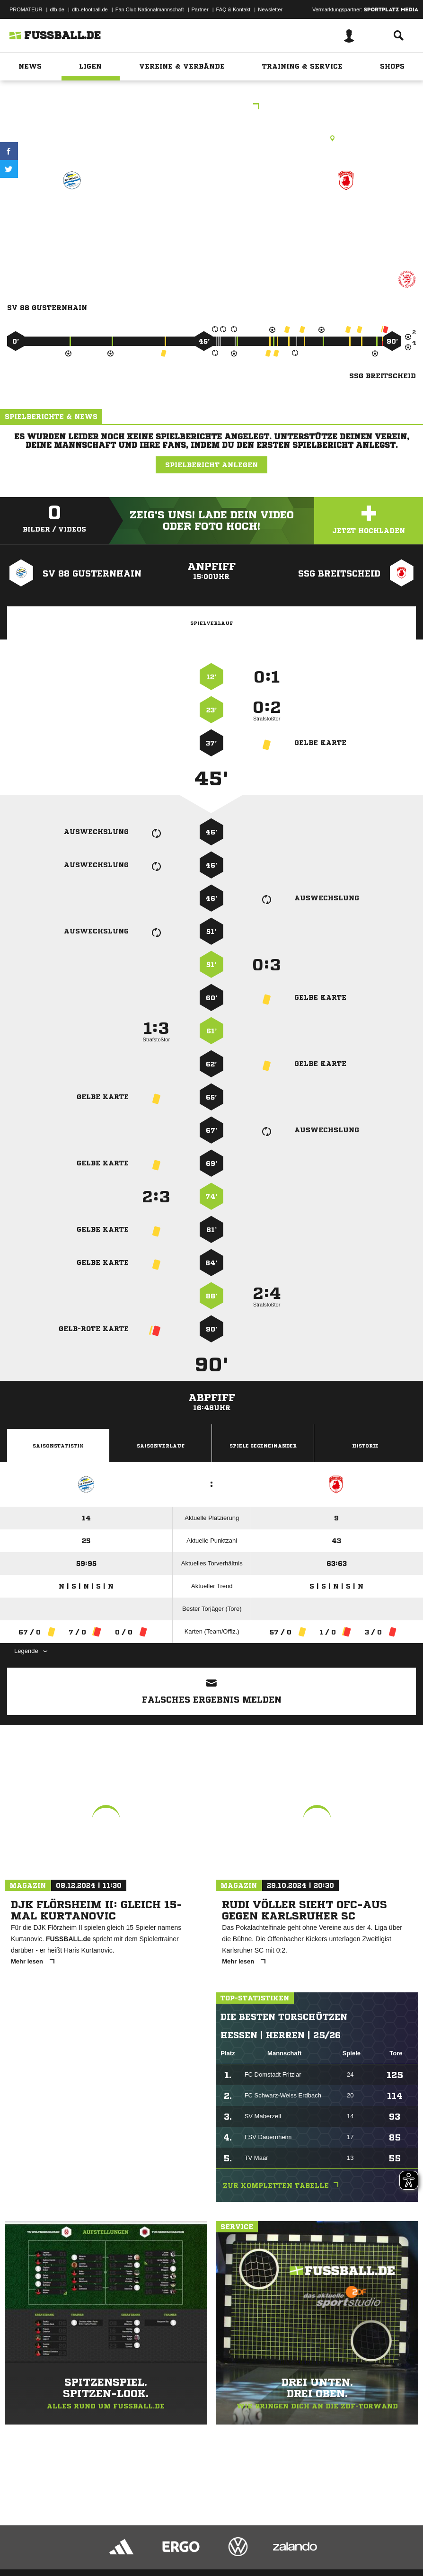 The height and width of the screenshot is (2576, 423). I want to click on Saisonstatistik, so click(58, 1445).